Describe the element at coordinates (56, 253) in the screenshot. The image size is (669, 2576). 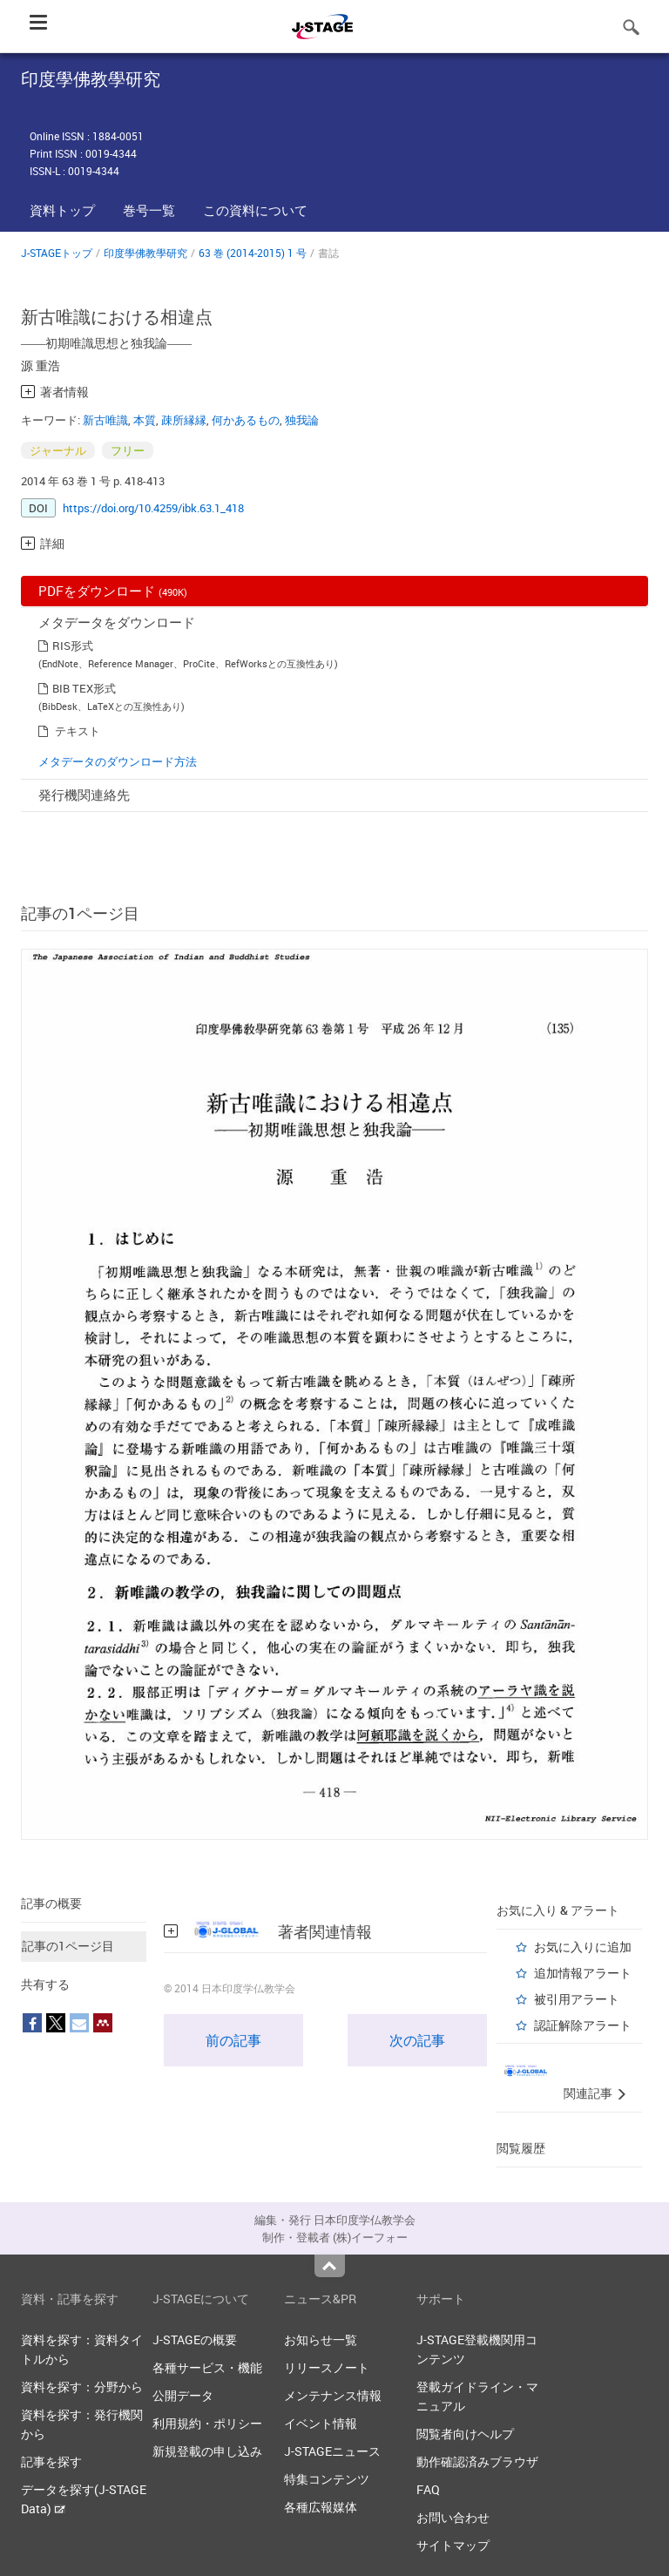
I see `J-STAGEトップ` at that location.